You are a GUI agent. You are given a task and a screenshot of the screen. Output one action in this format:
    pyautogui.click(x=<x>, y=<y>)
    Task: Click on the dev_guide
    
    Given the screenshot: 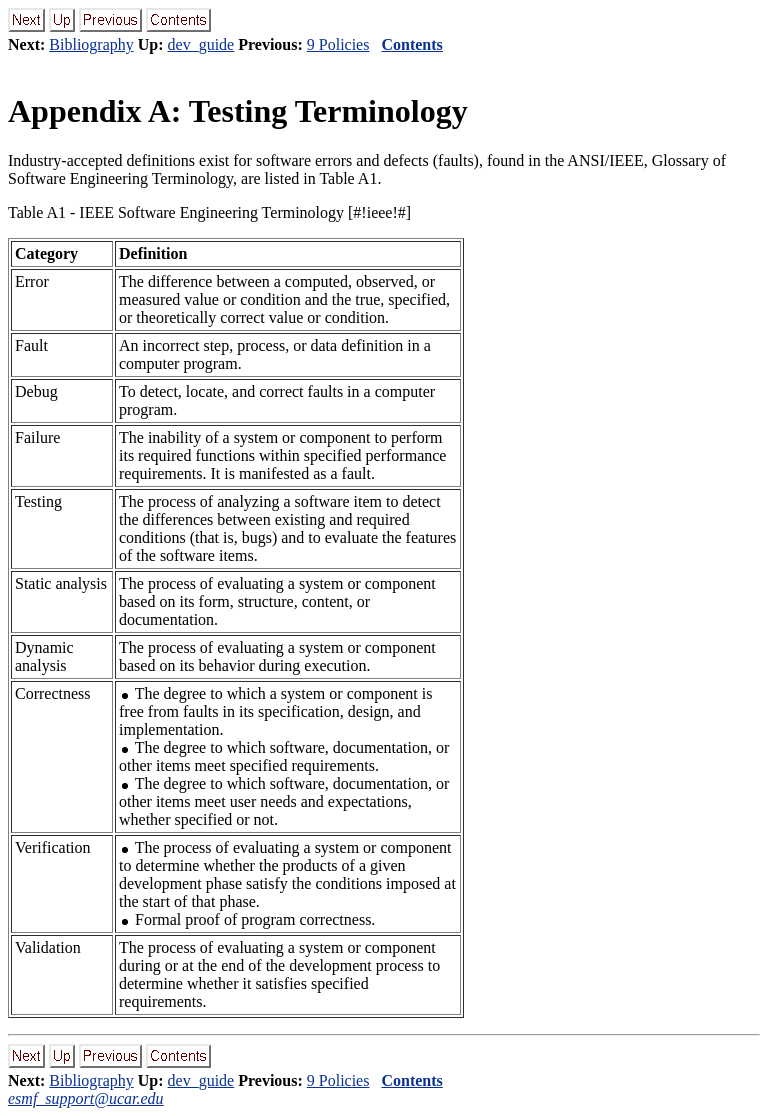 What is the action you would take?
    pyautogui.click(x=201, y=44)
    